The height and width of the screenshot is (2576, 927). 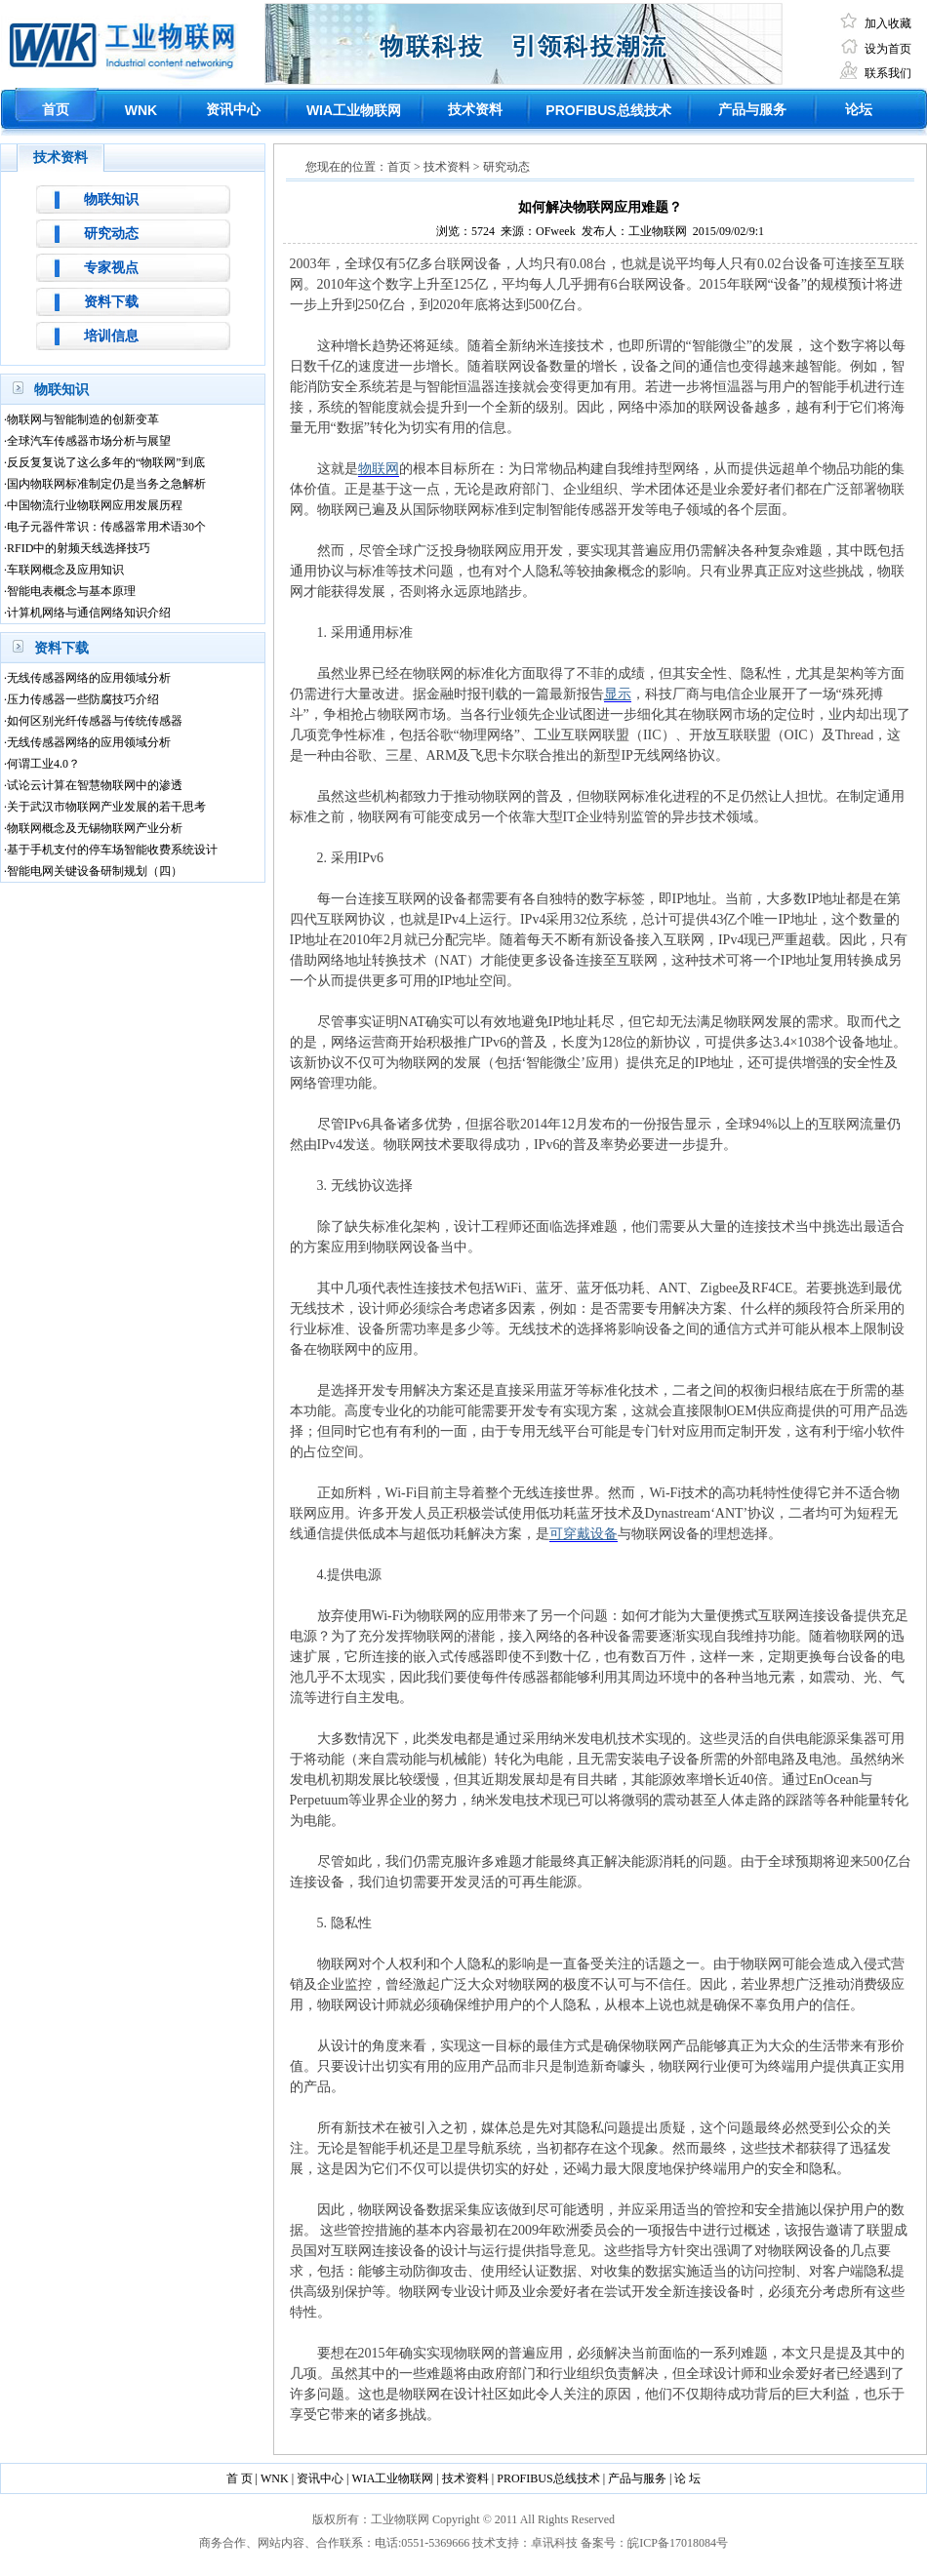 What do you see at coordinates (677, 2543) in the screenshot?
I see `皖ICP备17018084号` at bounding box center [677, 2543].